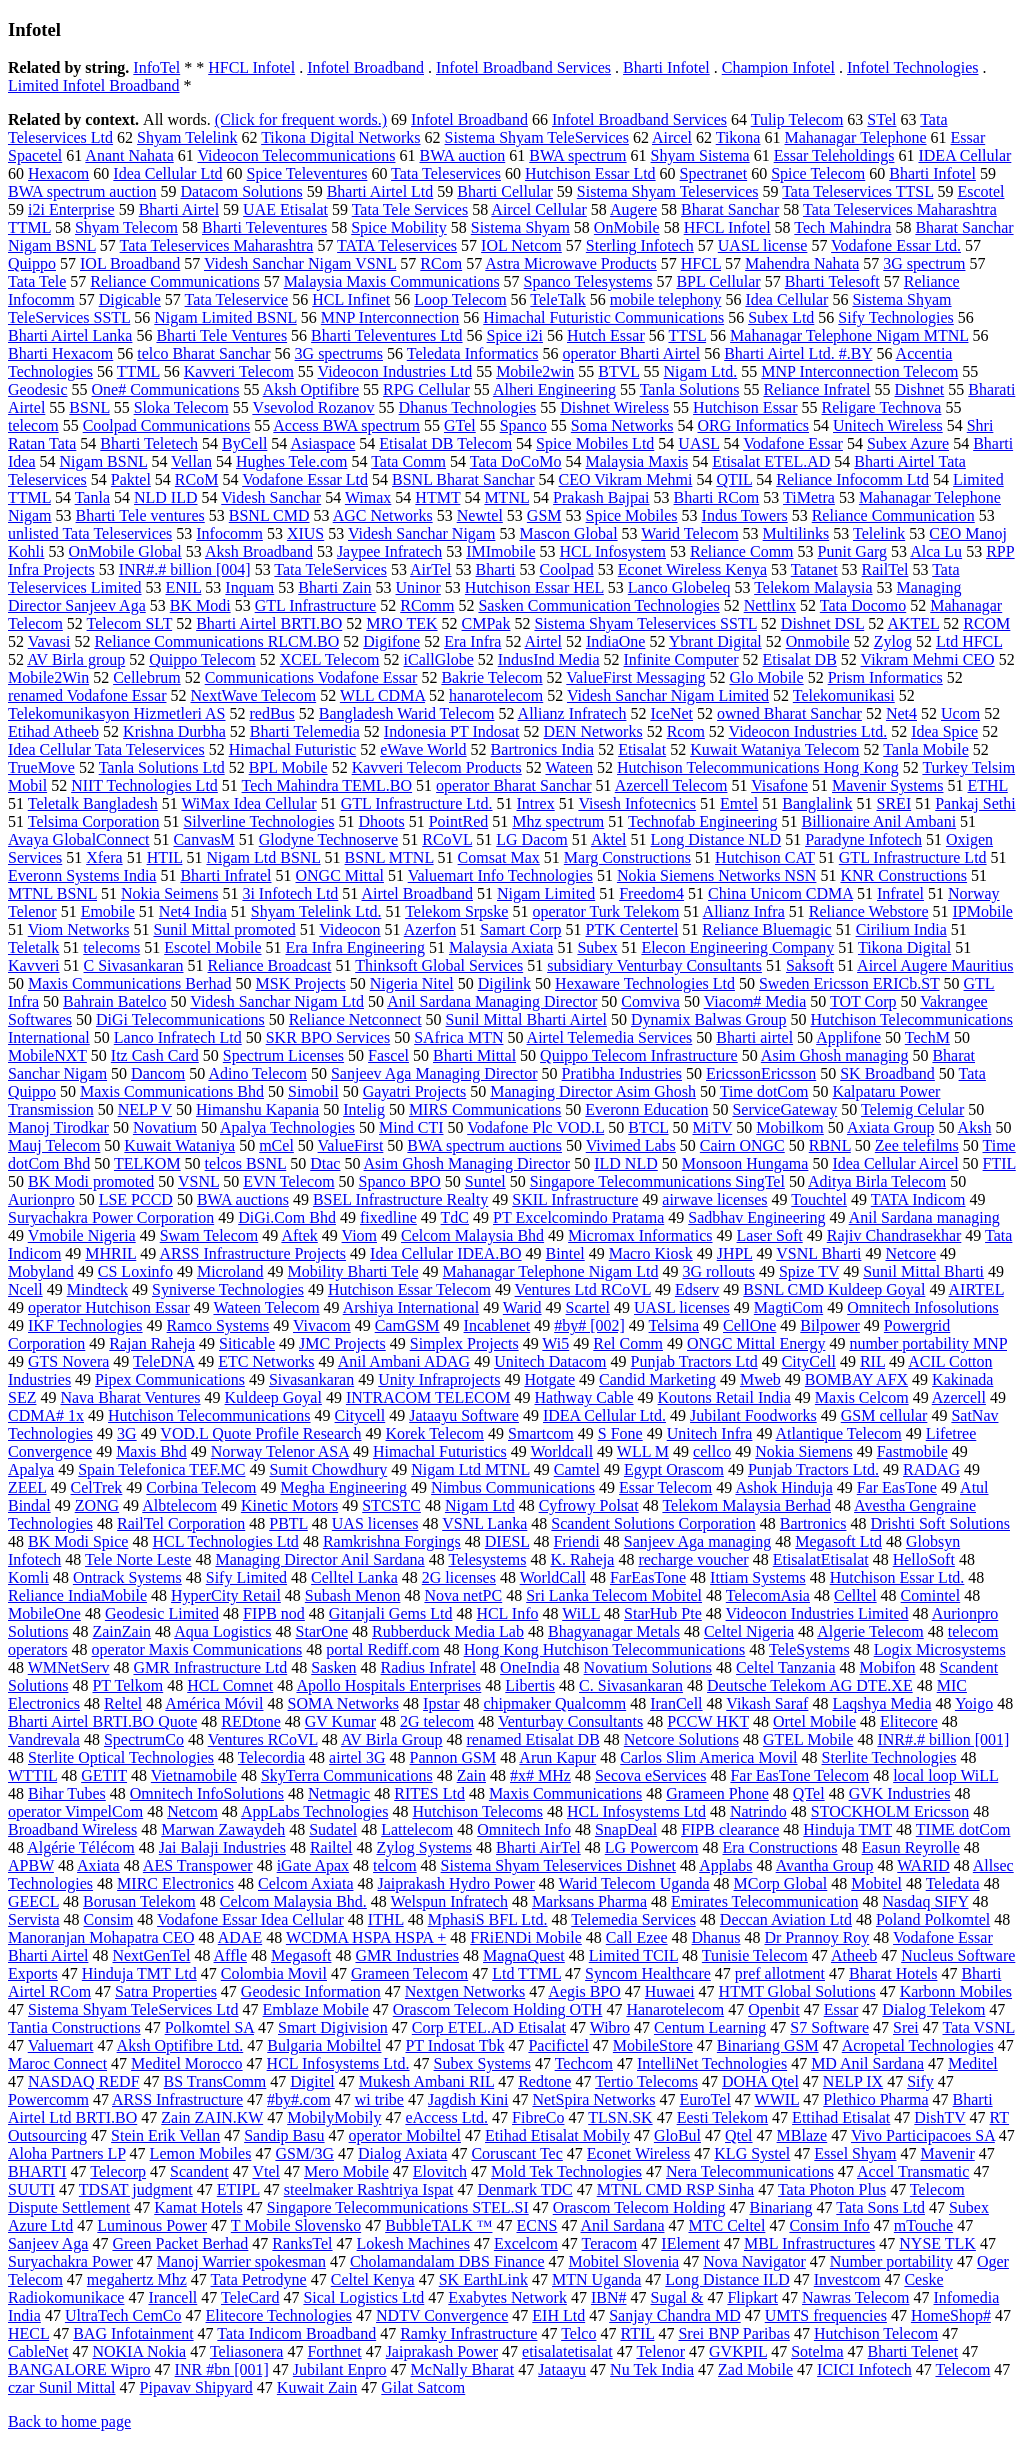  I want to click on Koutons Retail India, so click(724, 1397).